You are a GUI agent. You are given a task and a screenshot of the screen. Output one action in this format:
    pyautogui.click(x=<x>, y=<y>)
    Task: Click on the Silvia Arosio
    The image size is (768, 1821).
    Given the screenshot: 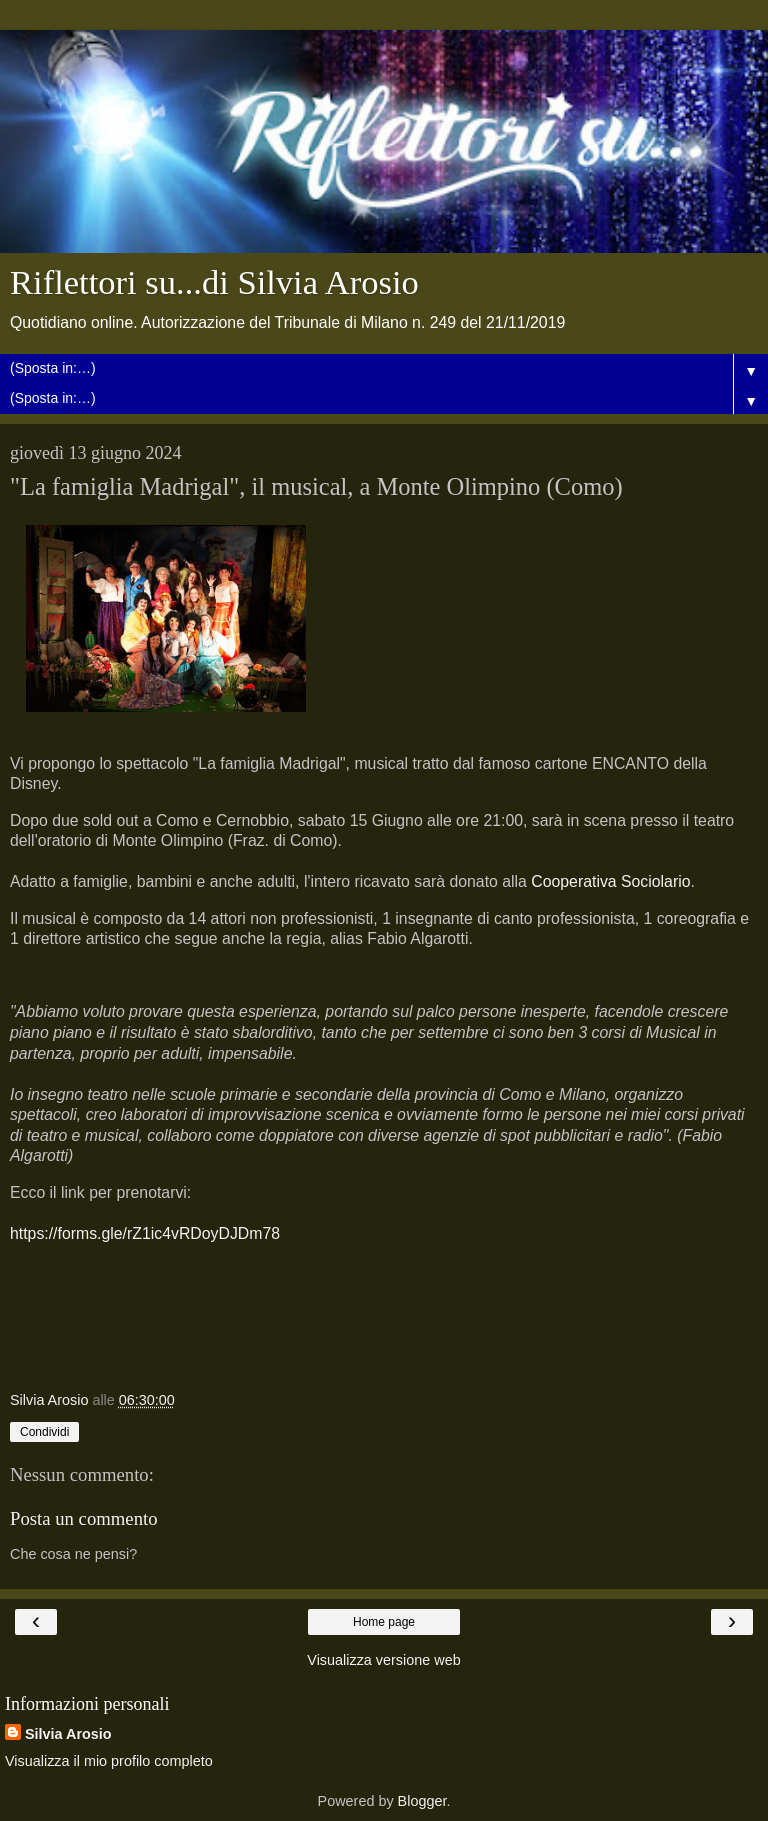 What is the action you would take?
    pyautogui.click(x=68, y=1734)
    